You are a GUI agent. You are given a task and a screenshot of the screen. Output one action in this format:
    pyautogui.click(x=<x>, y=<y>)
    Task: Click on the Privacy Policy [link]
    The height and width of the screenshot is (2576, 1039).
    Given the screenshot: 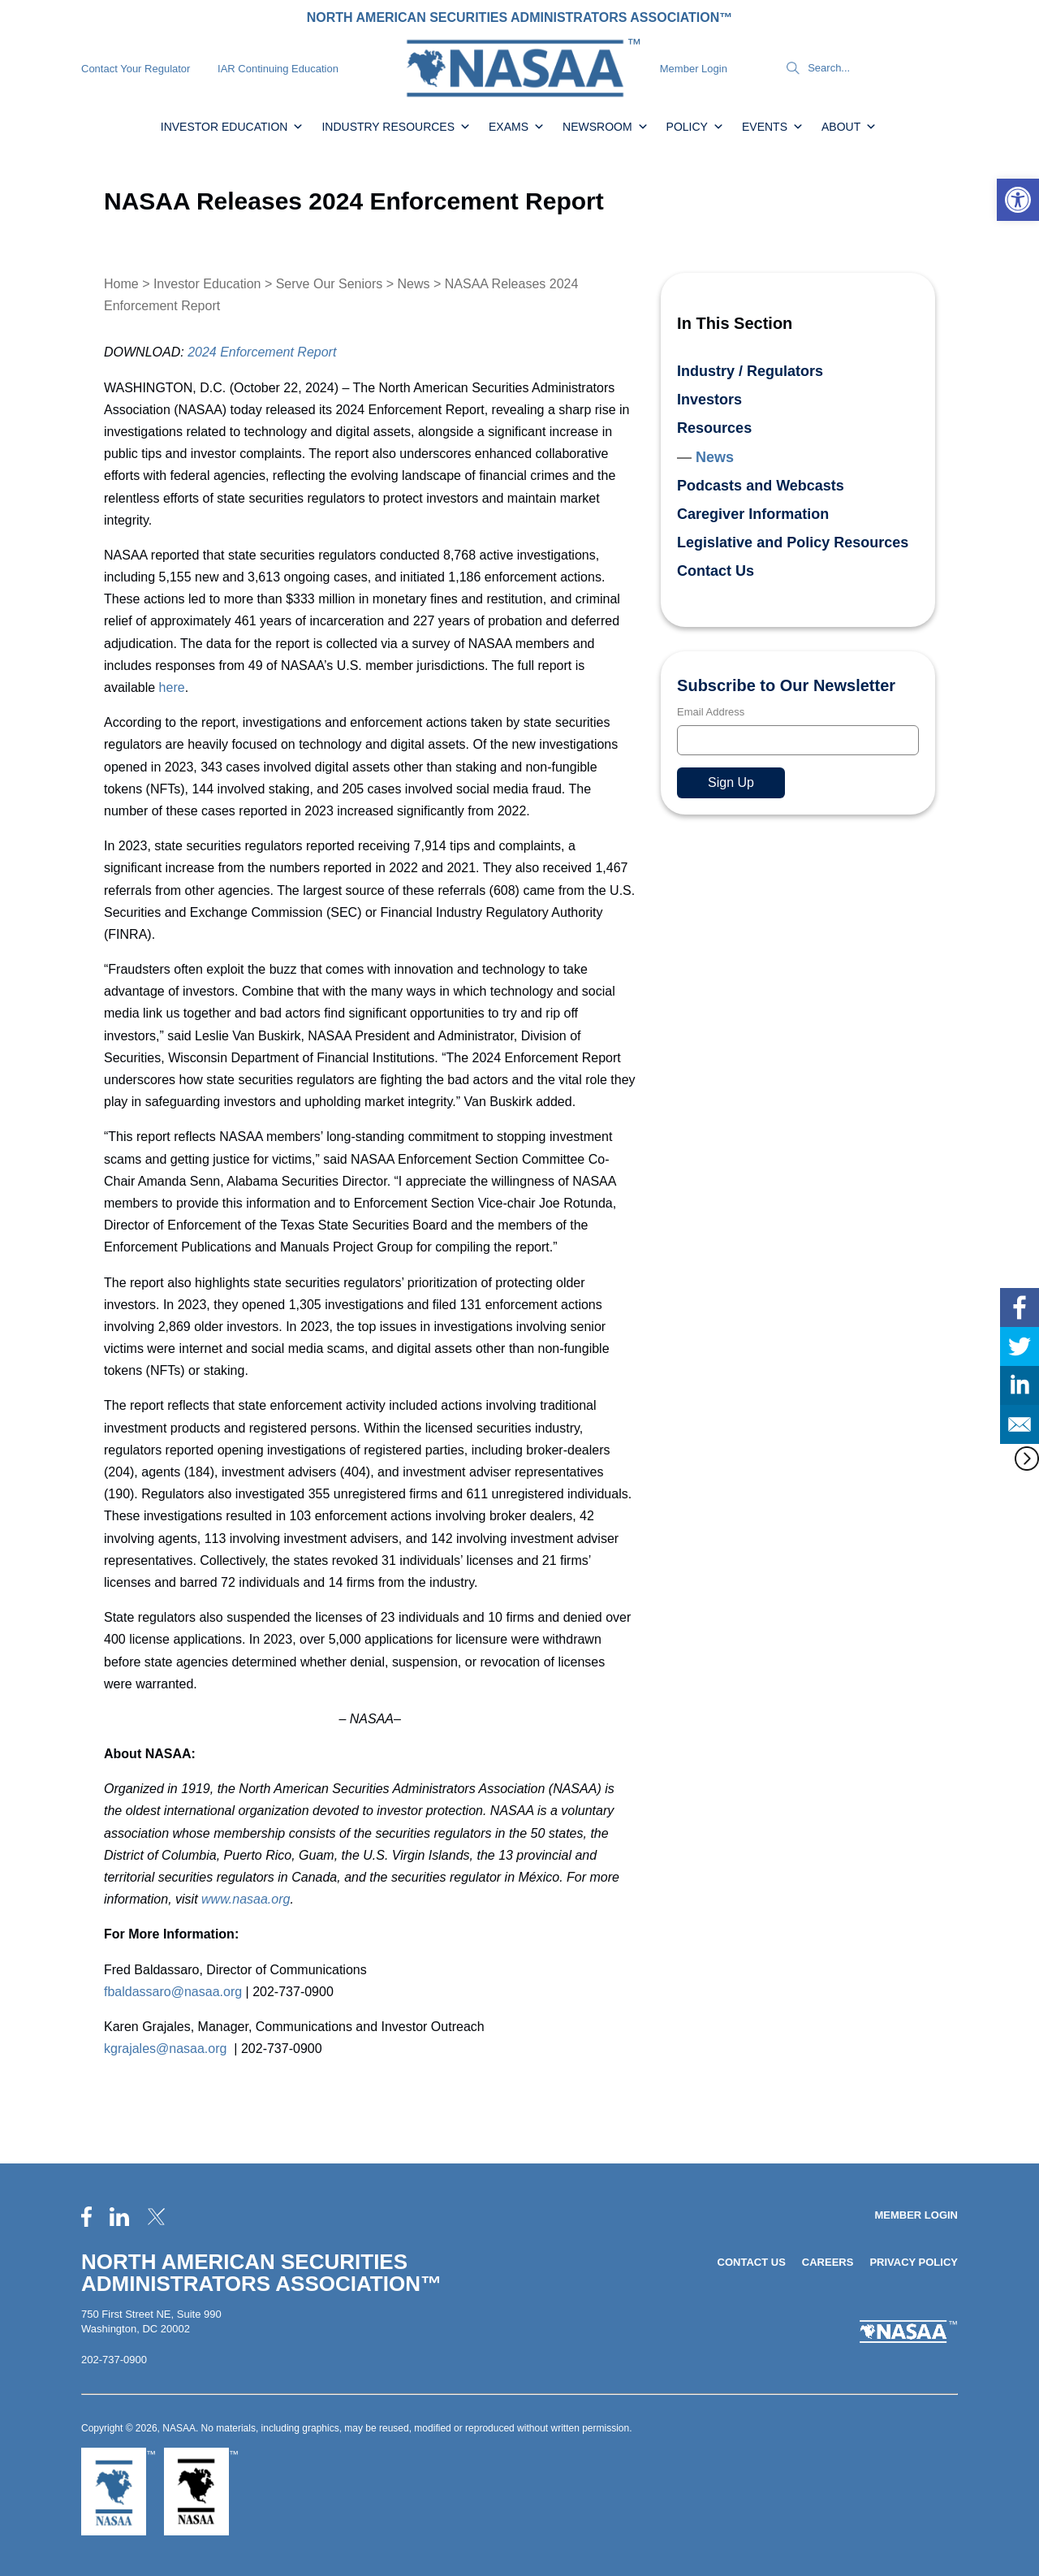 What is the action you would take?
    pyautogui.click(x=913, y=2262)
    